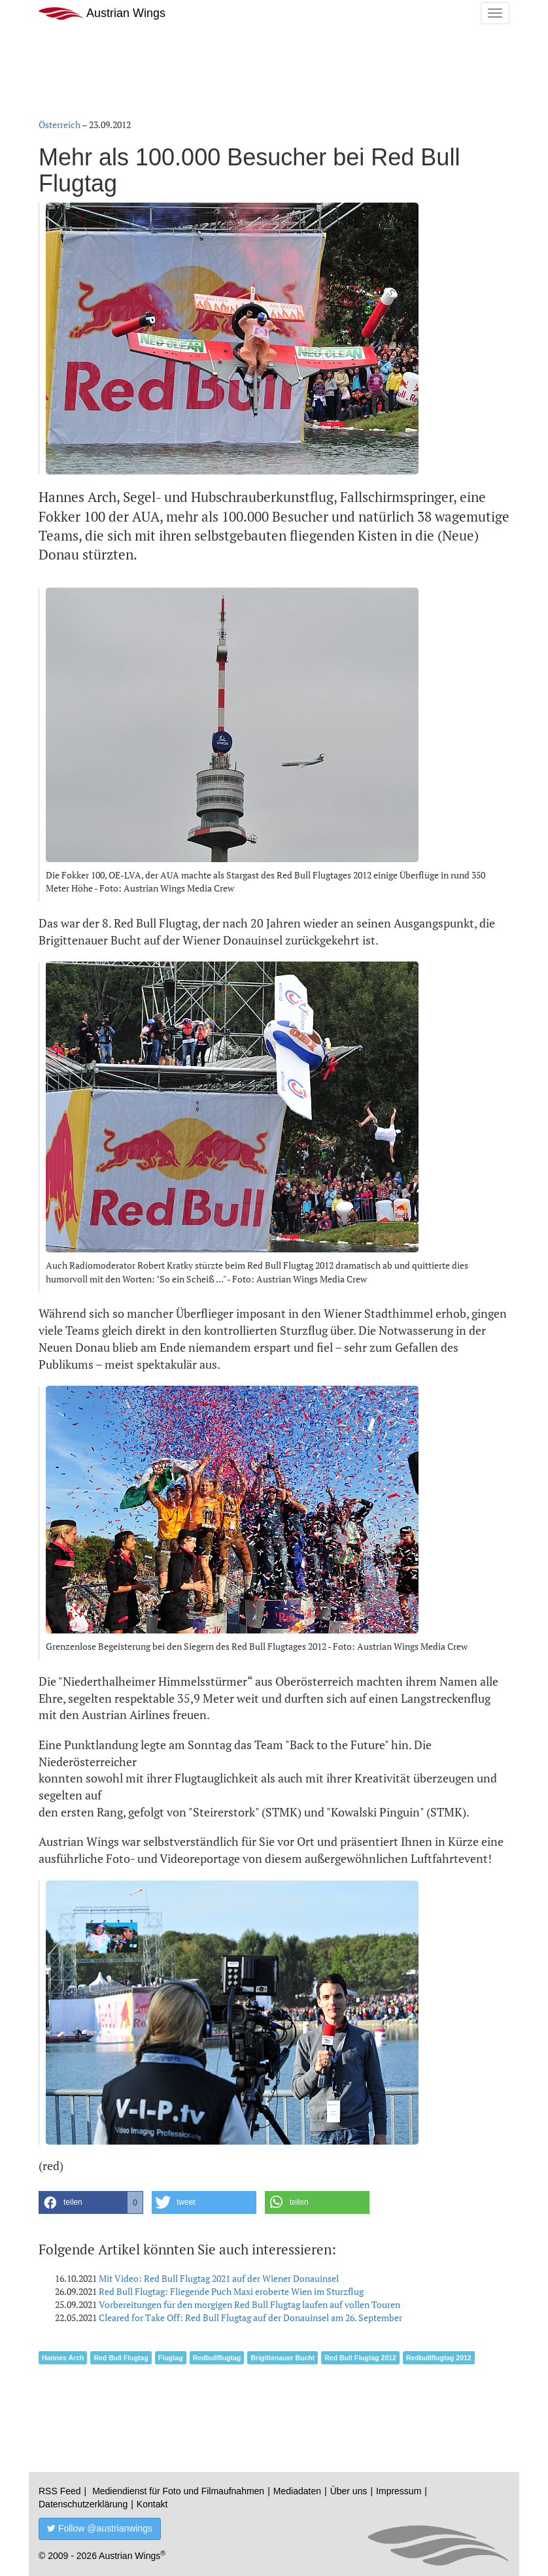  Describe the element at coordinates (152, 2504) in the screenshot. I see `Kontakt` at that location.